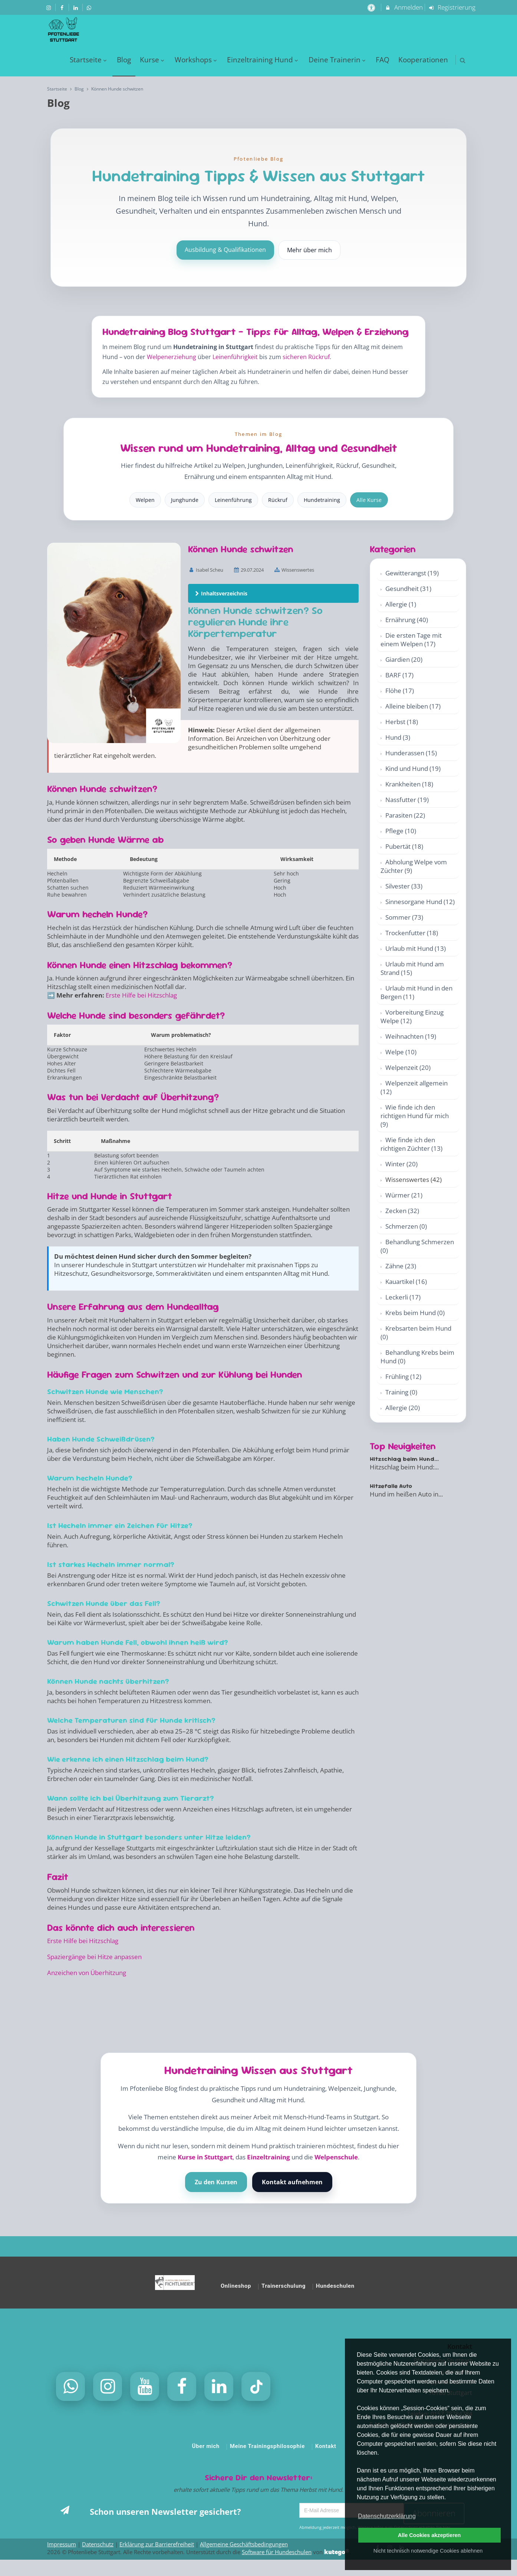 The image size is (517, 2576). What do you see at coordinates (400, 1052) in the screenshot?
I see `Welpe (10)` at bounding box center [400, 1052].